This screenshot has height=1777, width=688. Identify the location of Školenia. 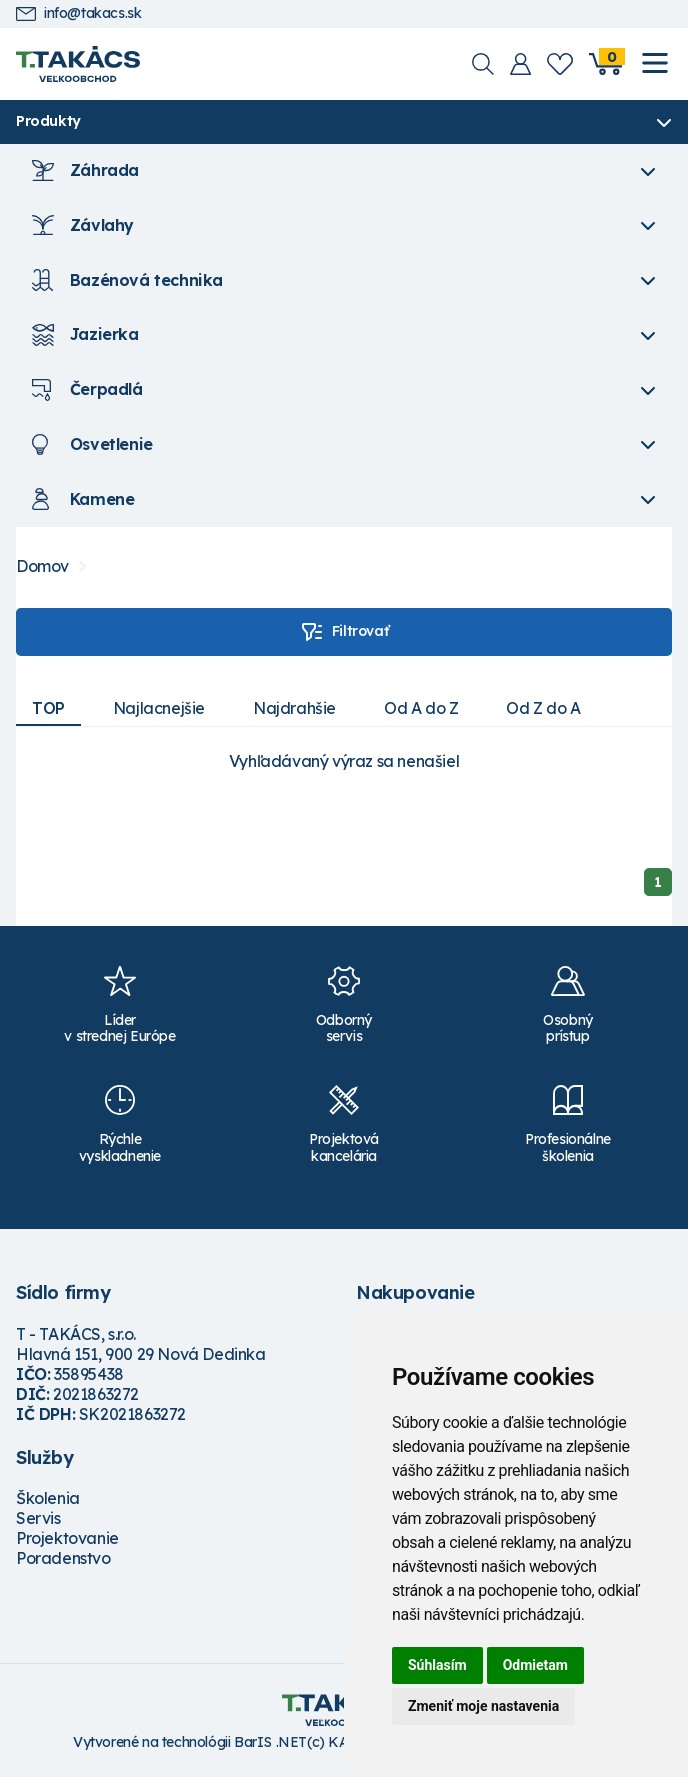
(48, 1498).